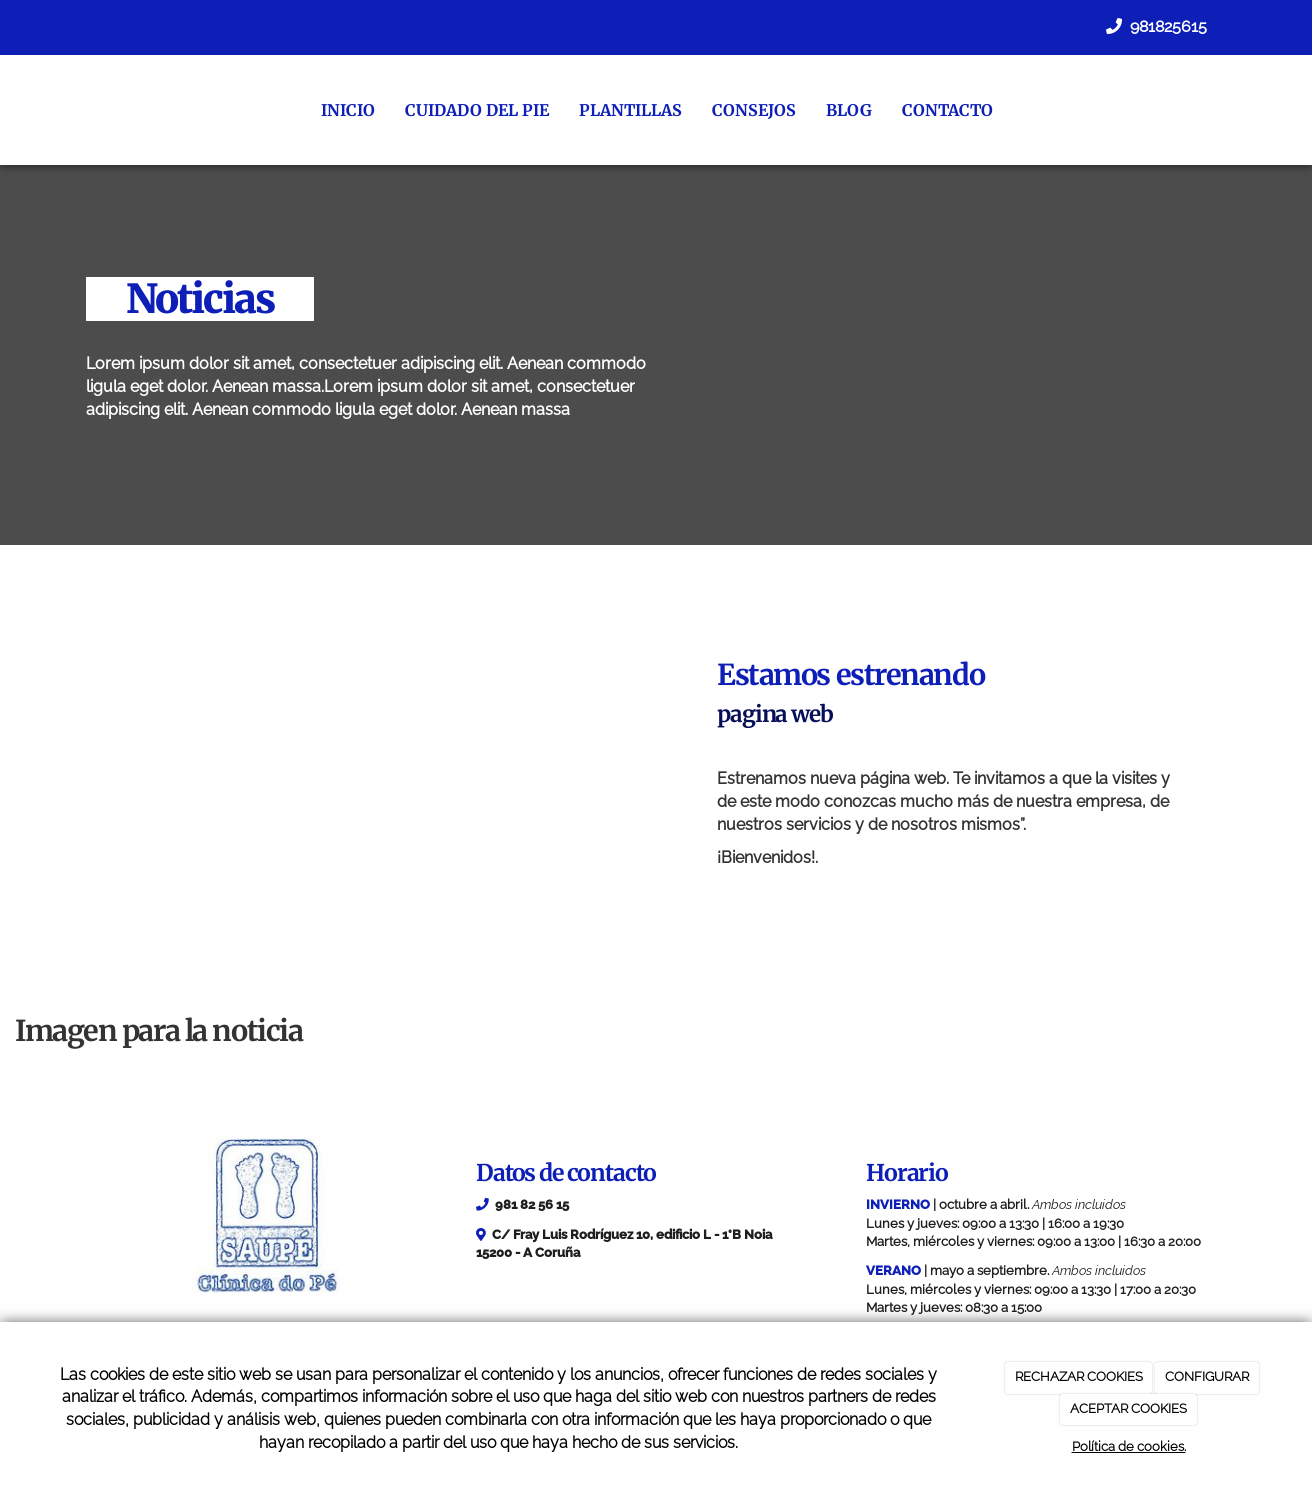 This screenshot has height=1497, width=1312. What do you see at coordinates (532, 1204) in the screenshot?
I see `981 82 56 15` at bounding box center [532, 1204].